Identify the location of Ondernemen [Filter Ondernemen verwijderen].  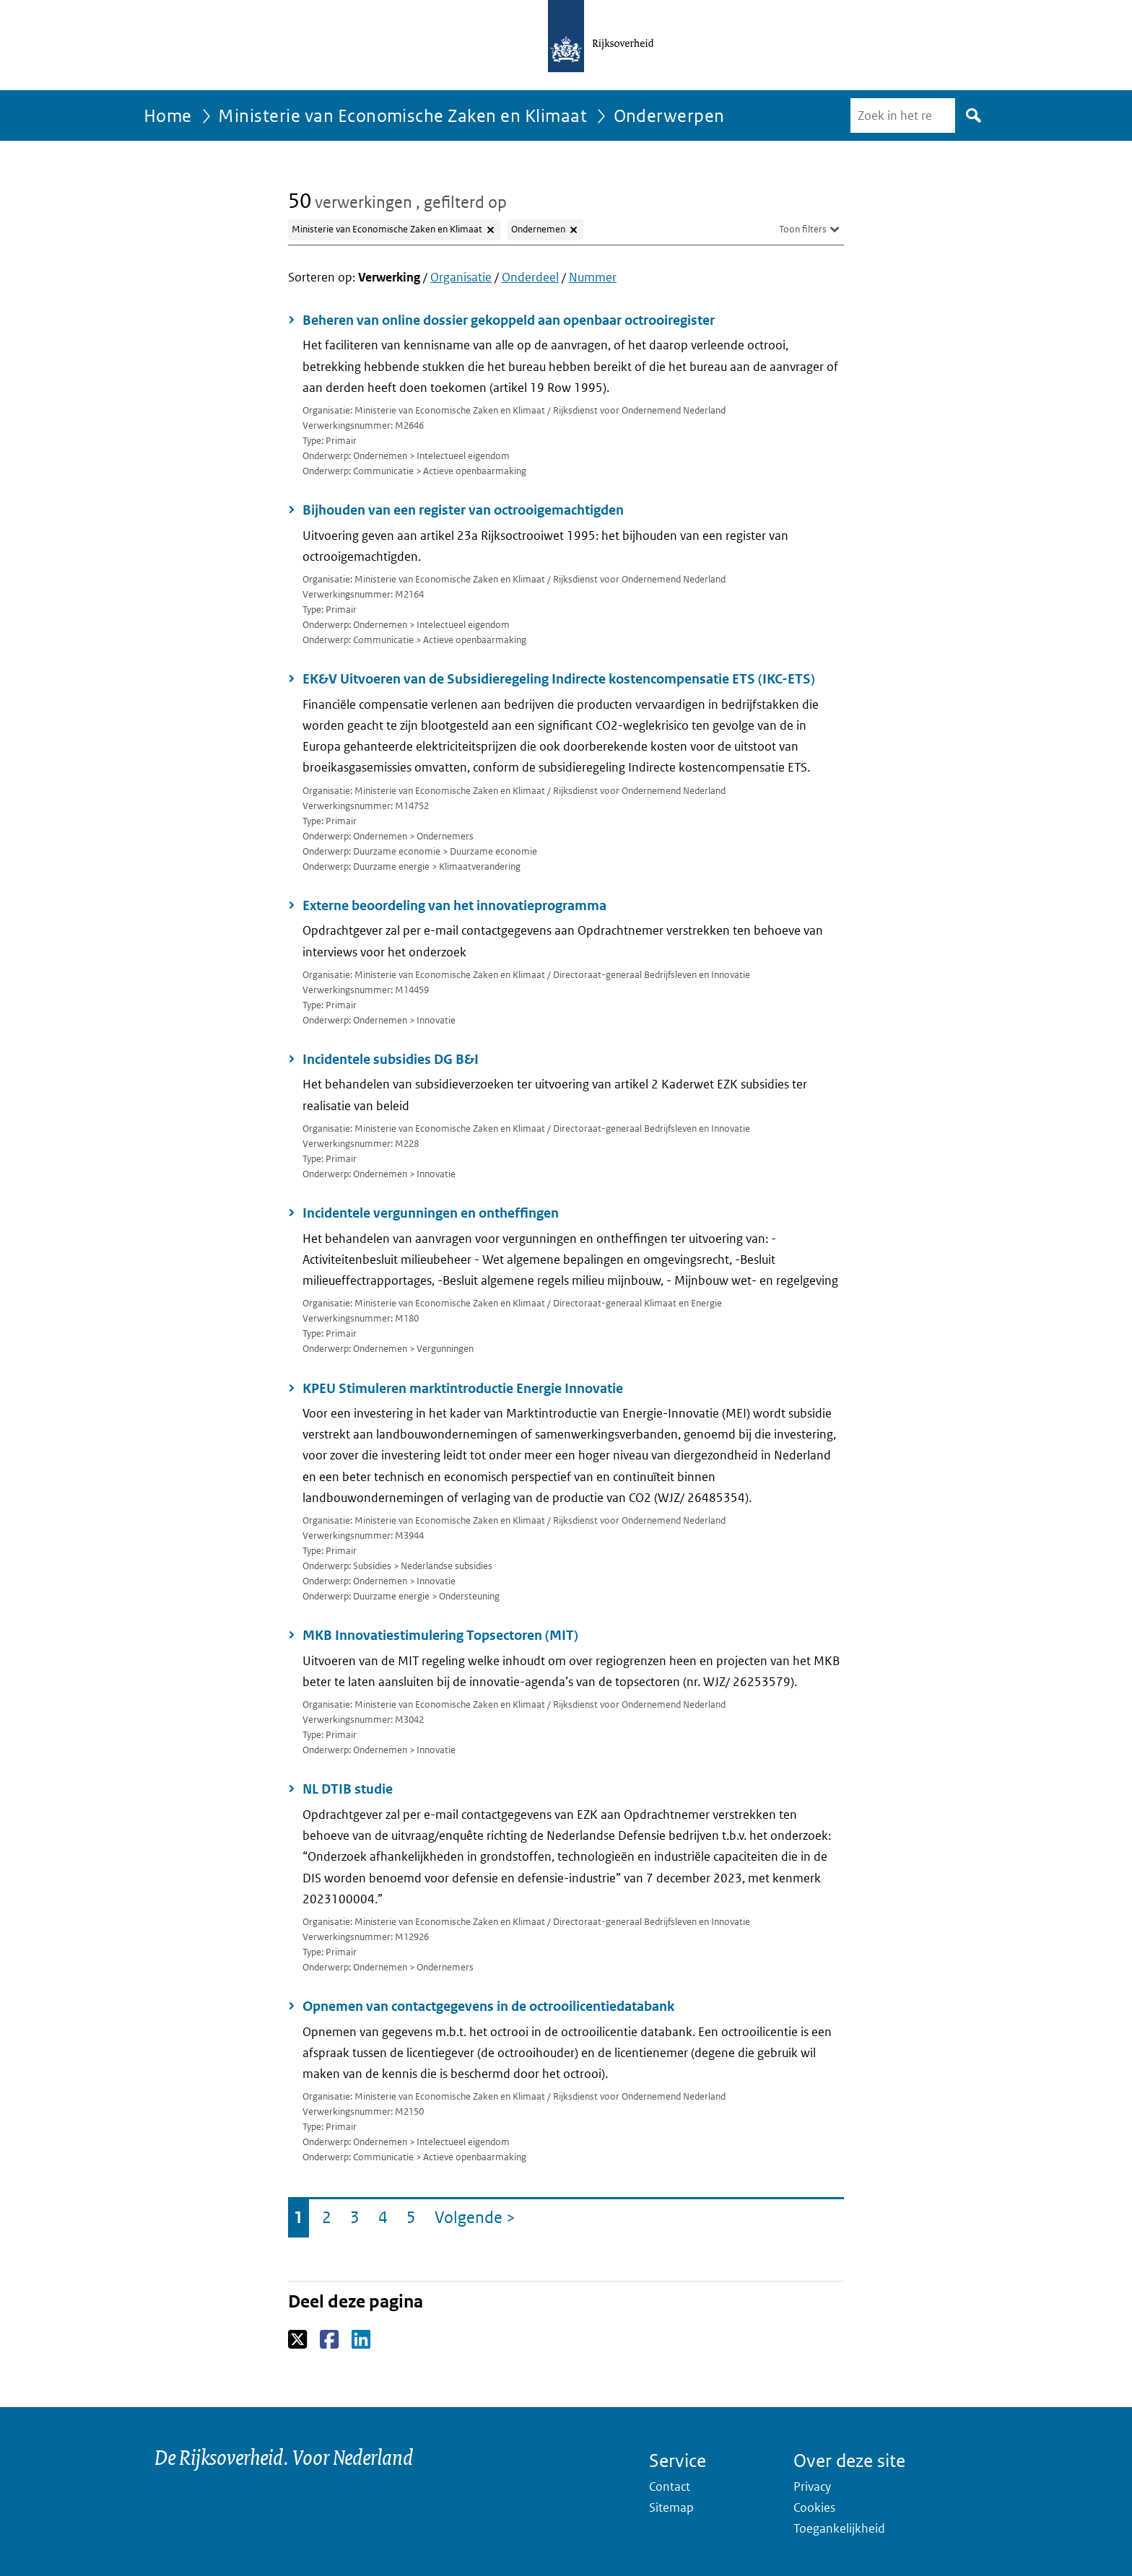
(538, 229).